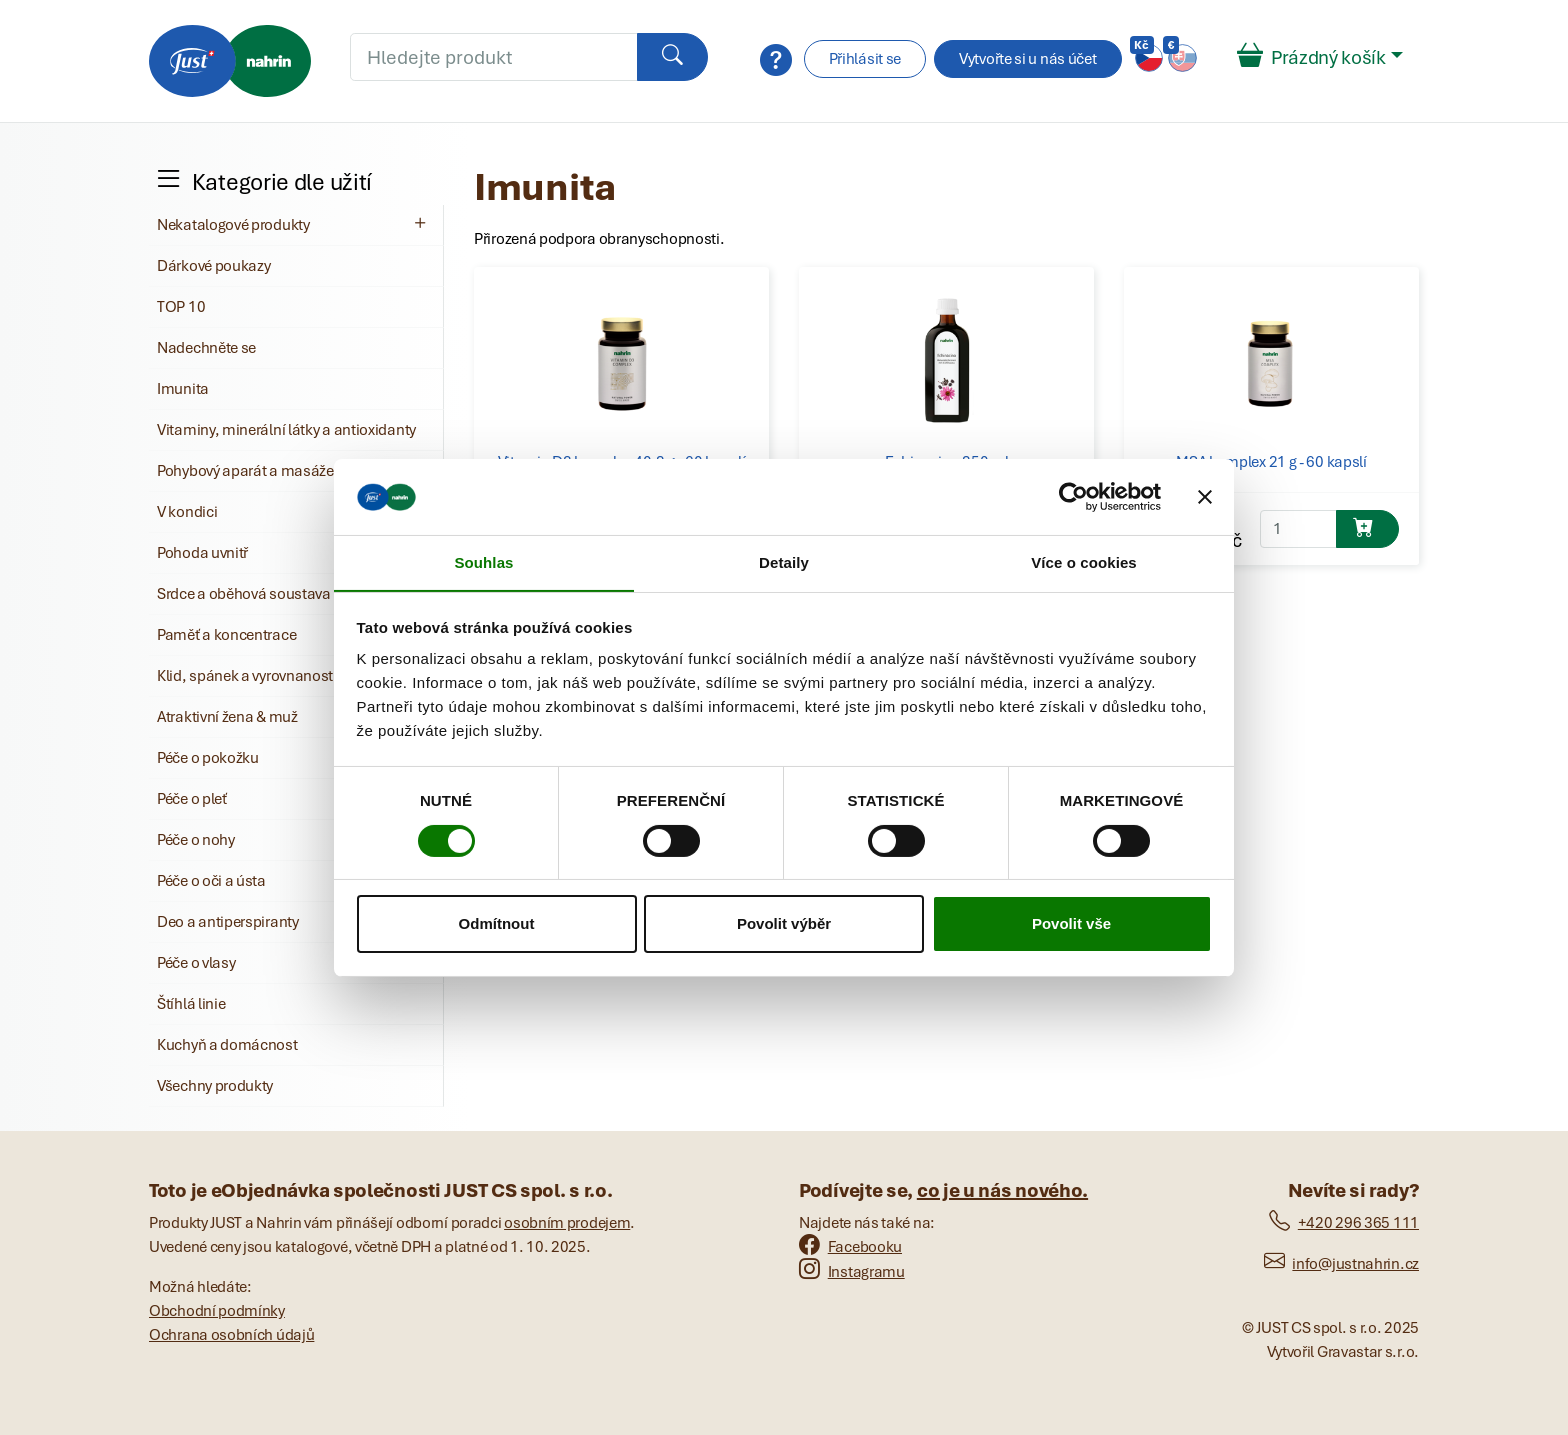  Describe the element at coordinates (1071, 924) in the screenshot. I see `Povolit vše` at that location.